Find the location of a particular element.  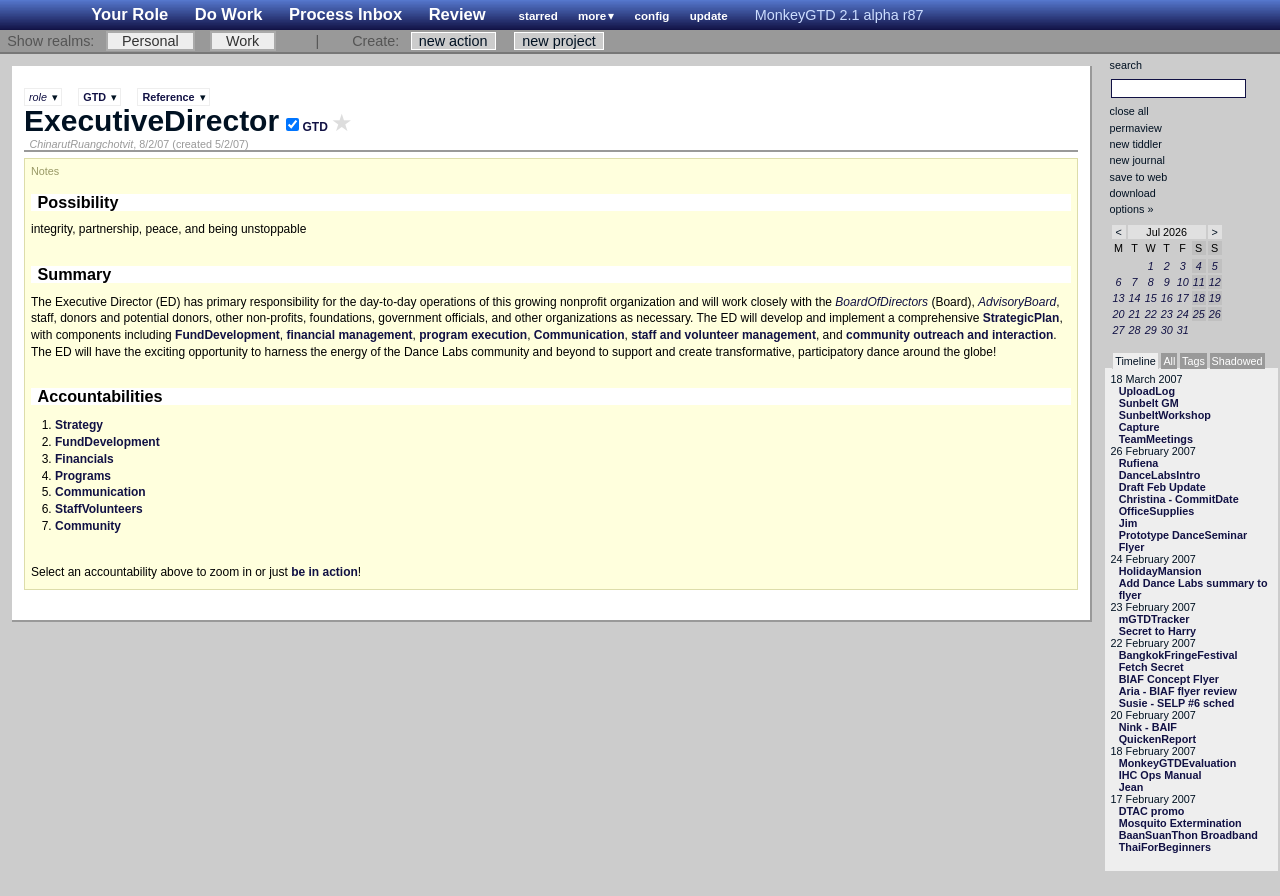

All is located at coordinates (1169, 361).